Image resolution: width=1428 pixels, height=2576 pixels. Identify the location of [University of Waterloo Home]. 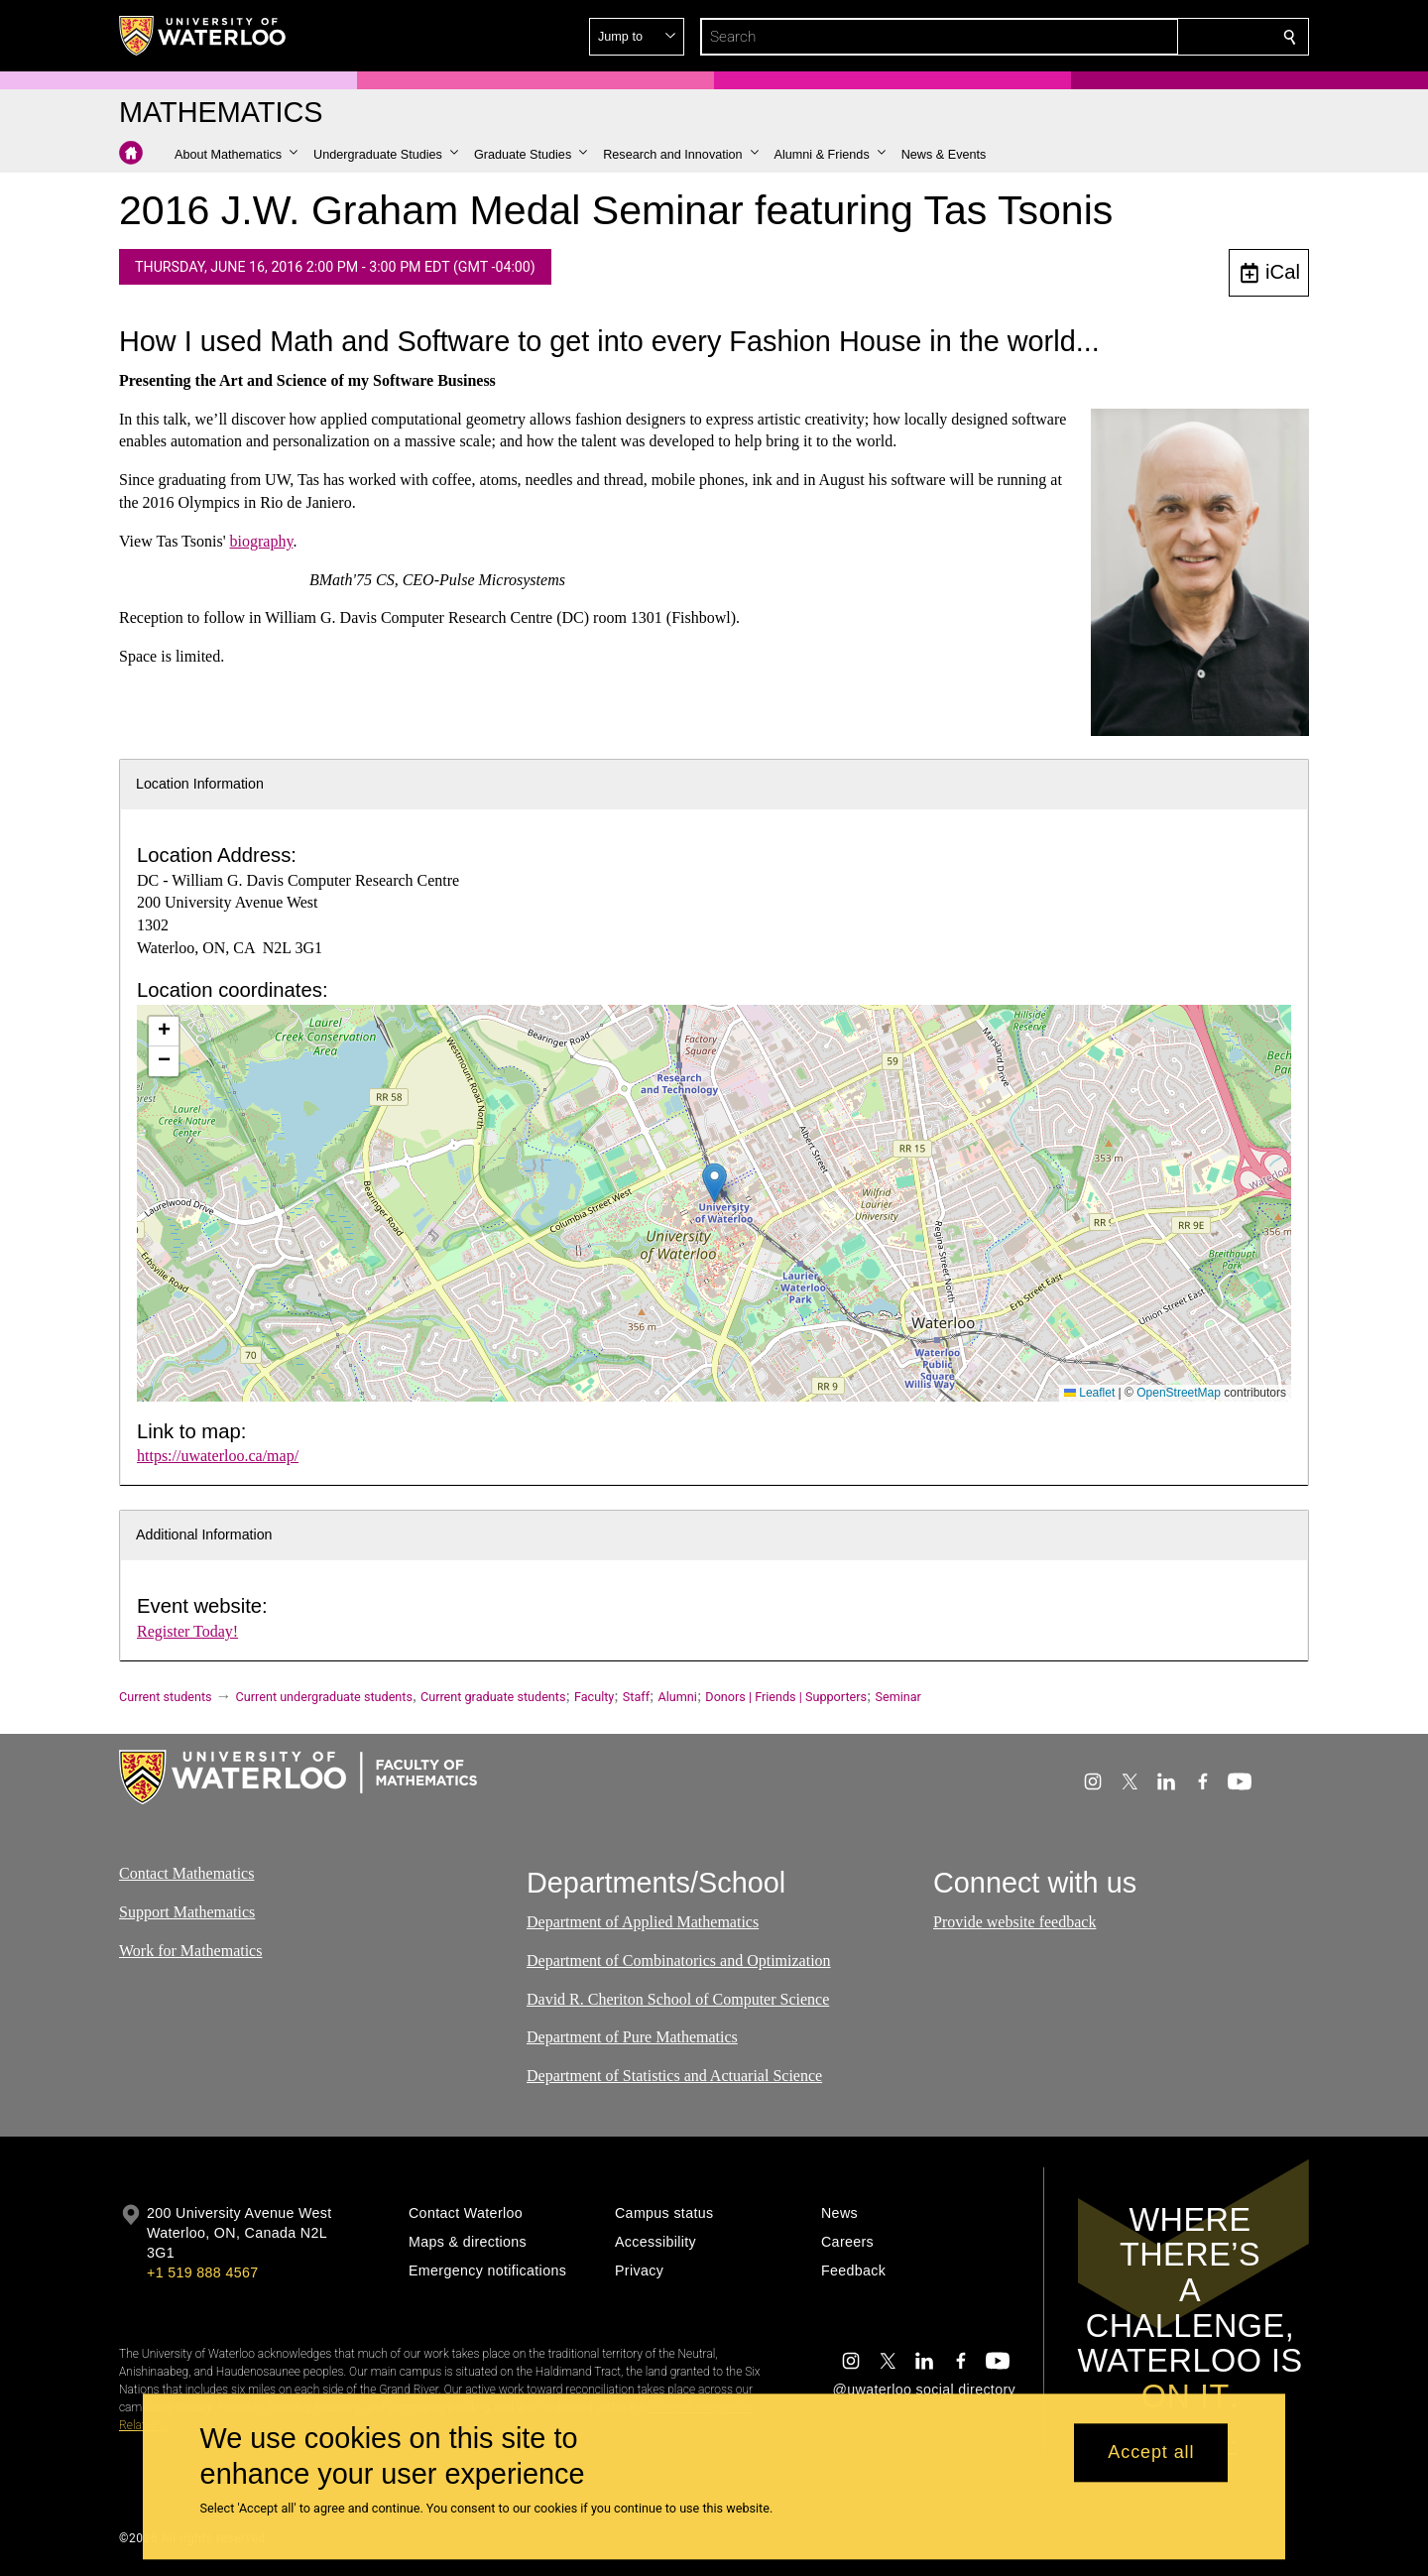
(203, 36).